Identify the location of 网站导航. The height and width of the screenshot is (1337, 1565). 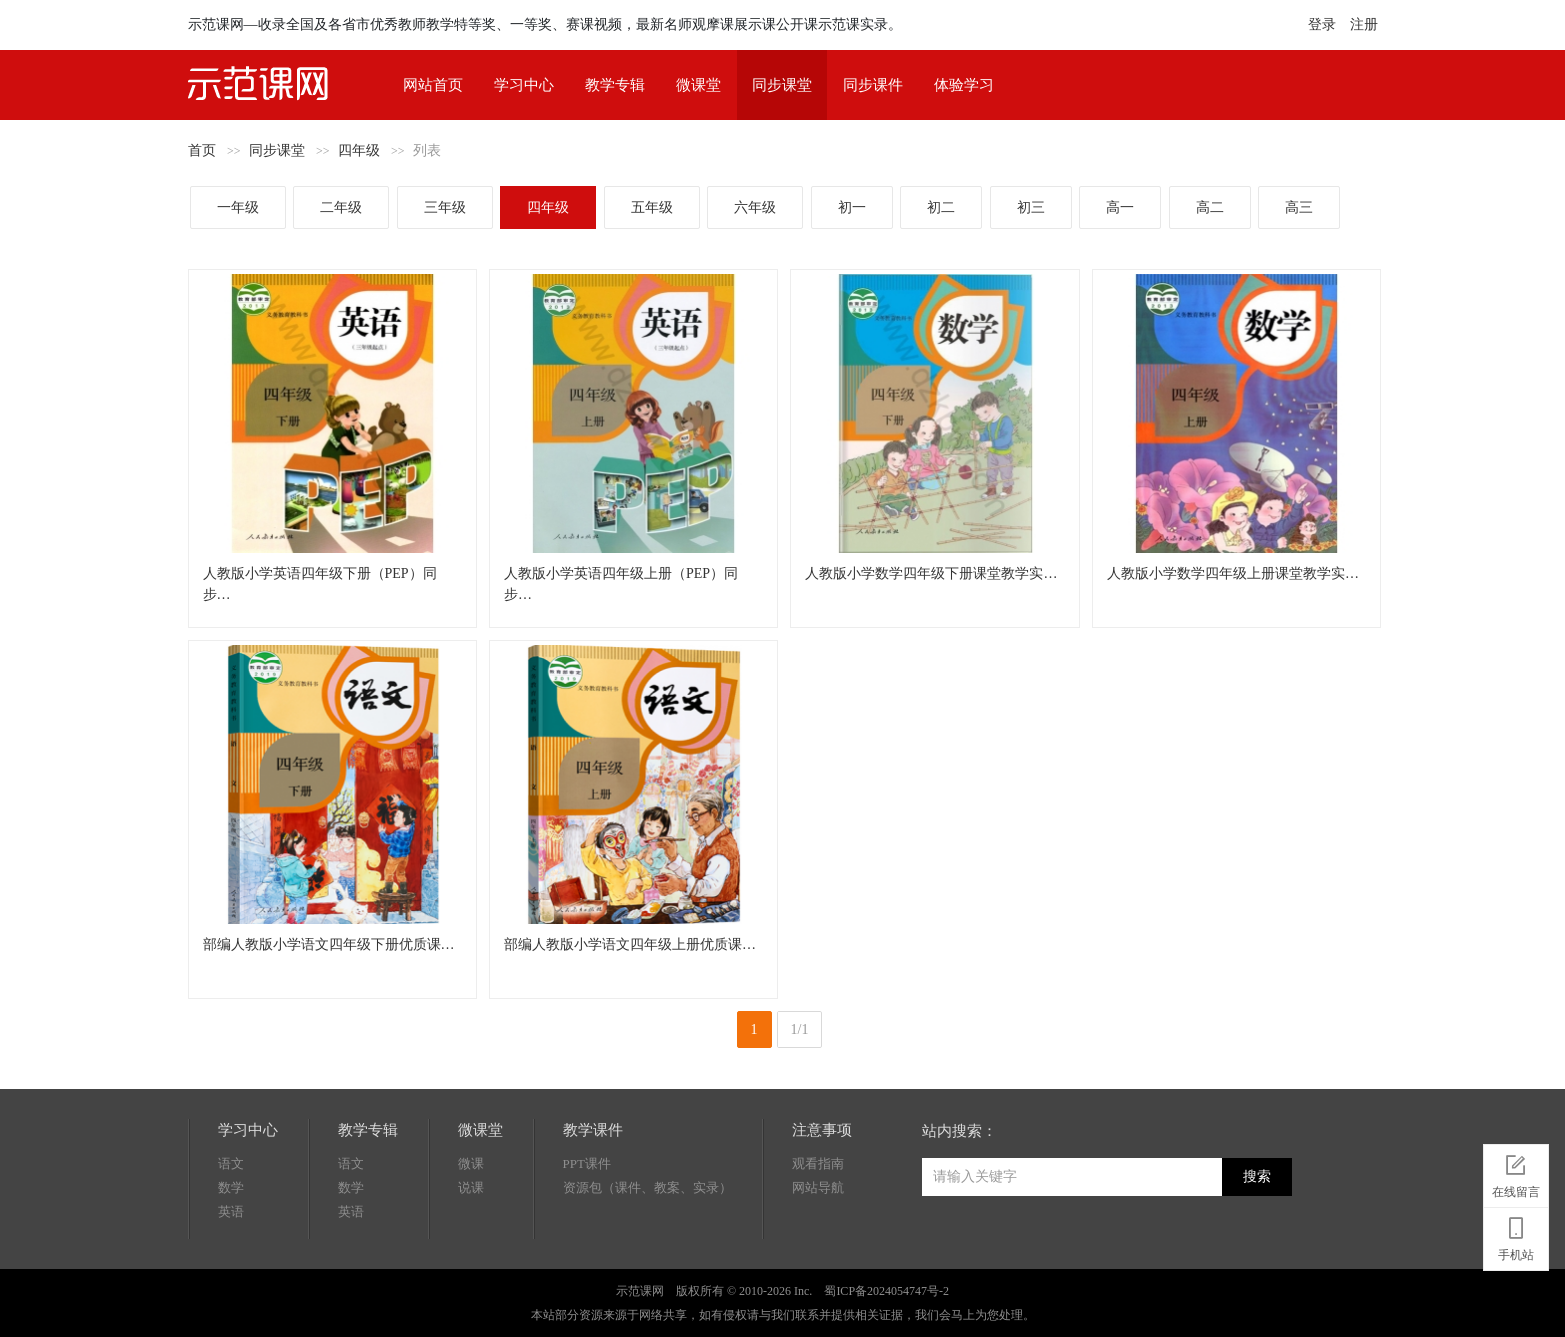
(818, 1187).